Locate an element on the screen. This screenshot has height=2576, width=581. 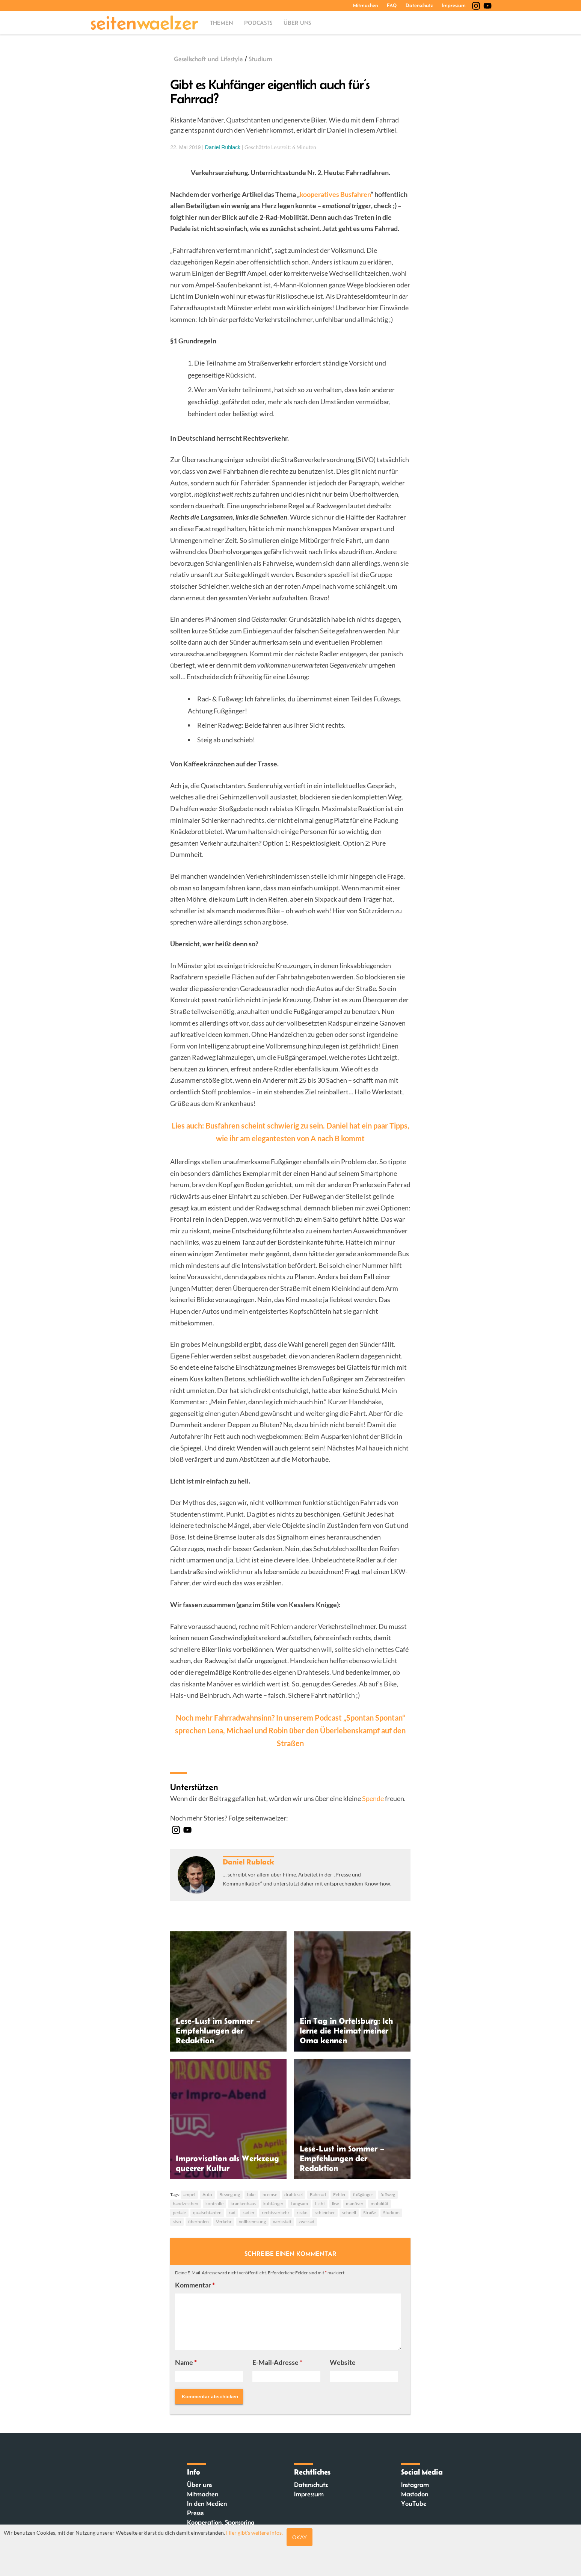
Fahrrad is located at coordinates (318, 2194).